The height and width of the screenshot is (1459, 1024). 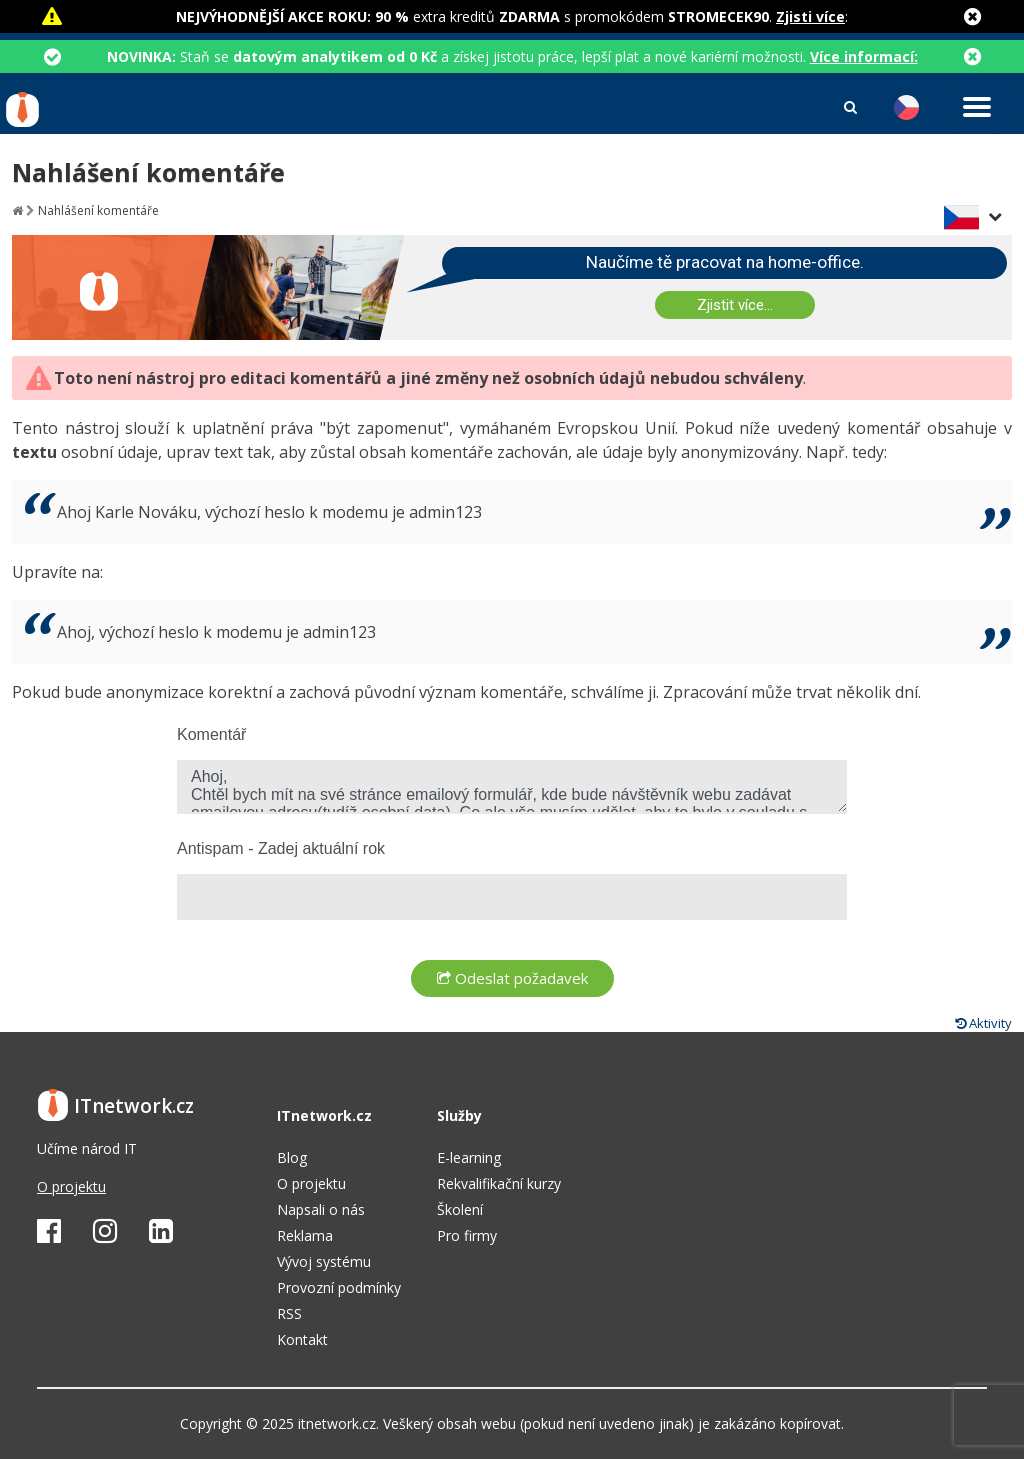 What do you see at coordinates (460, 1209) in the screenshot?
I see `Školení` at bounding box center [460, 1209].